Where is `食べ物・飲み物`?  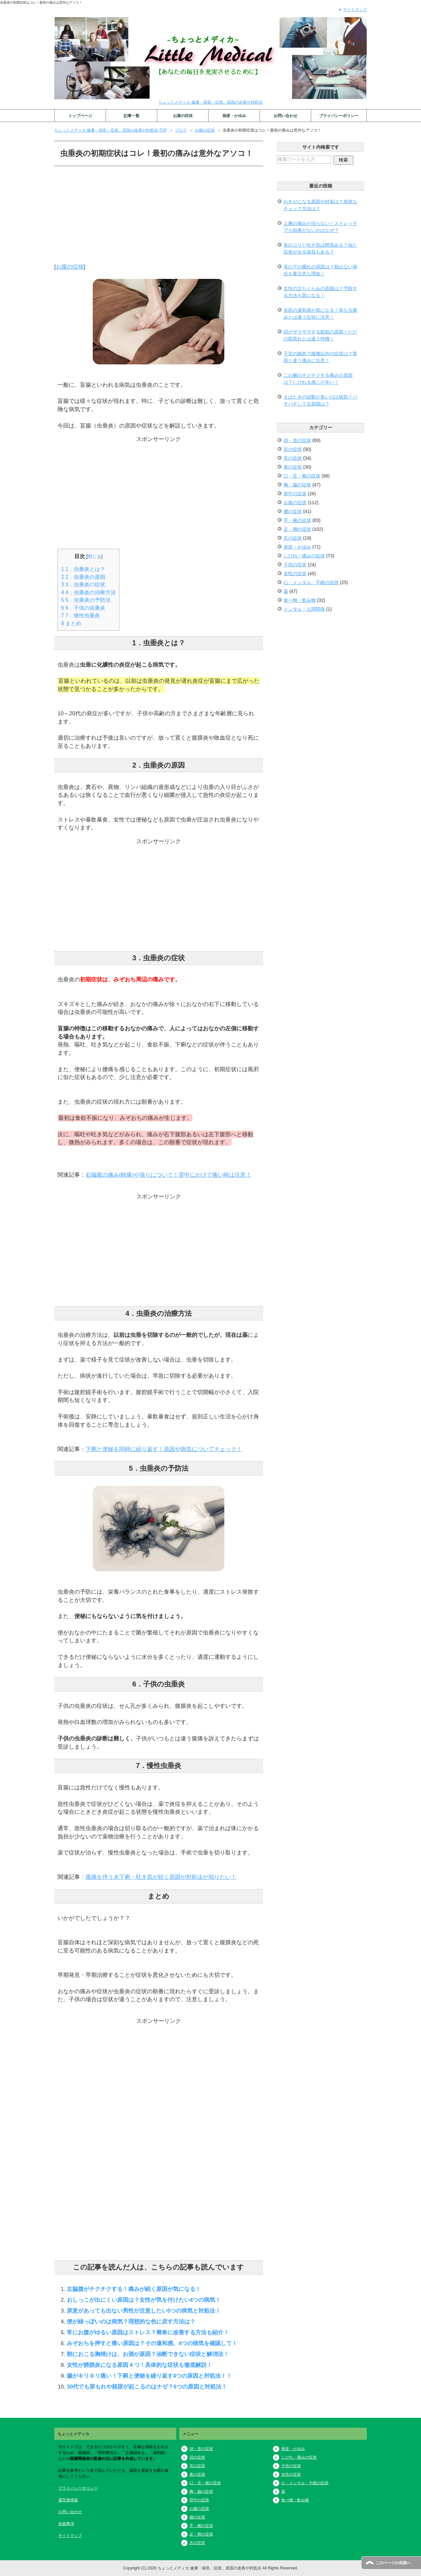
食べ物・飲み物 is located at coordinates (300, 600).